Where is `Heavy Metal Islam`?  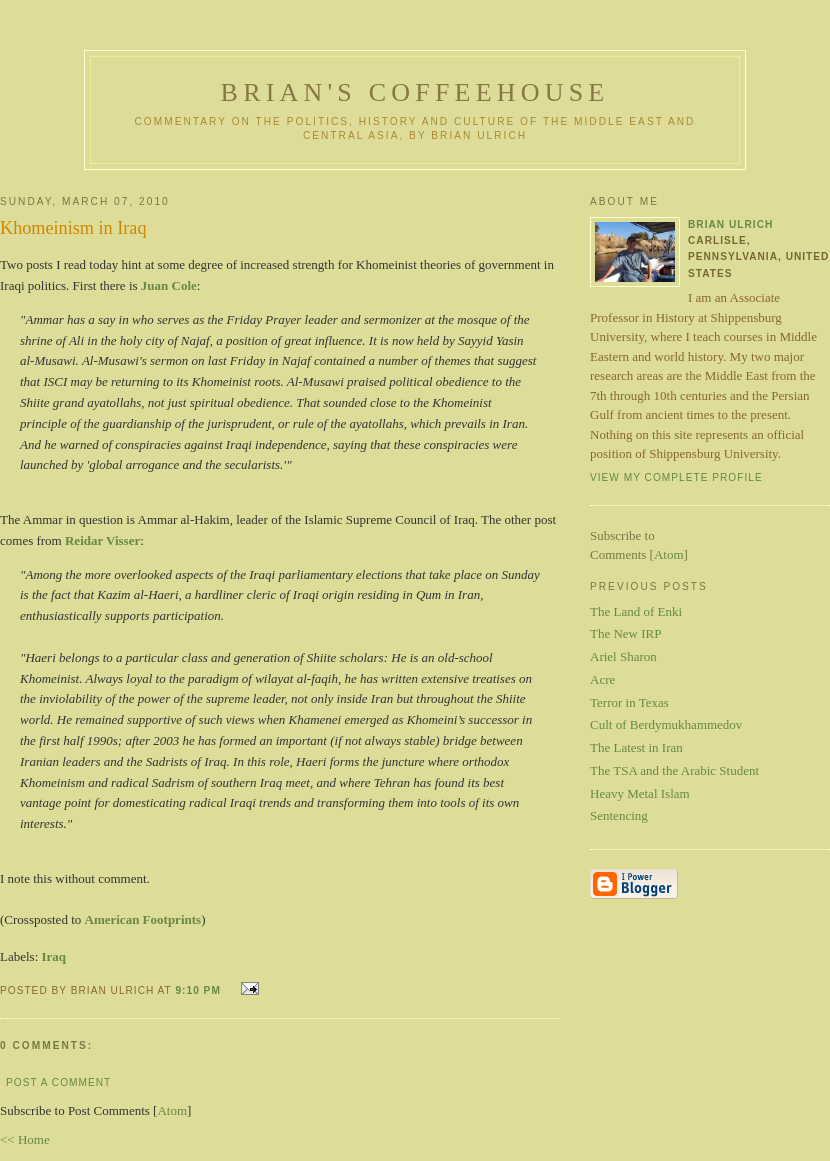
Heavy Metal Islam is located at coordinates (640, 793).